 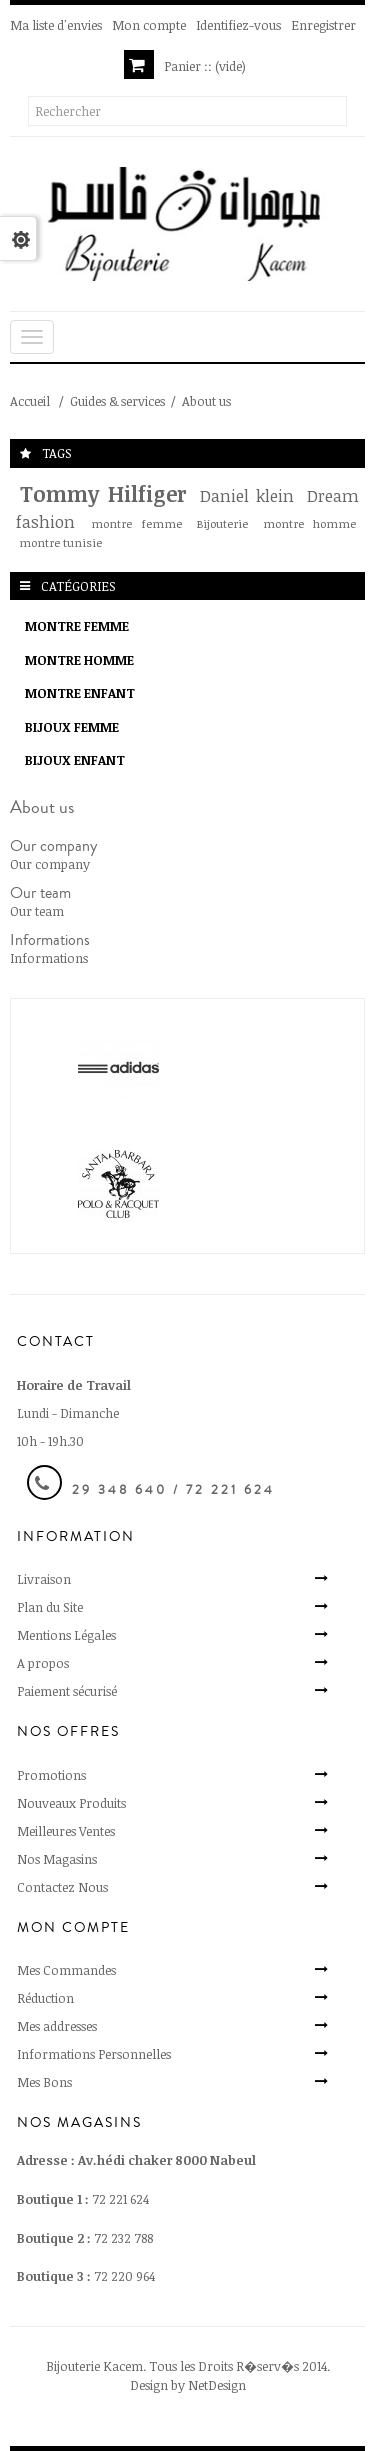 I want to click on montre femme, so click(x=136, y=523).